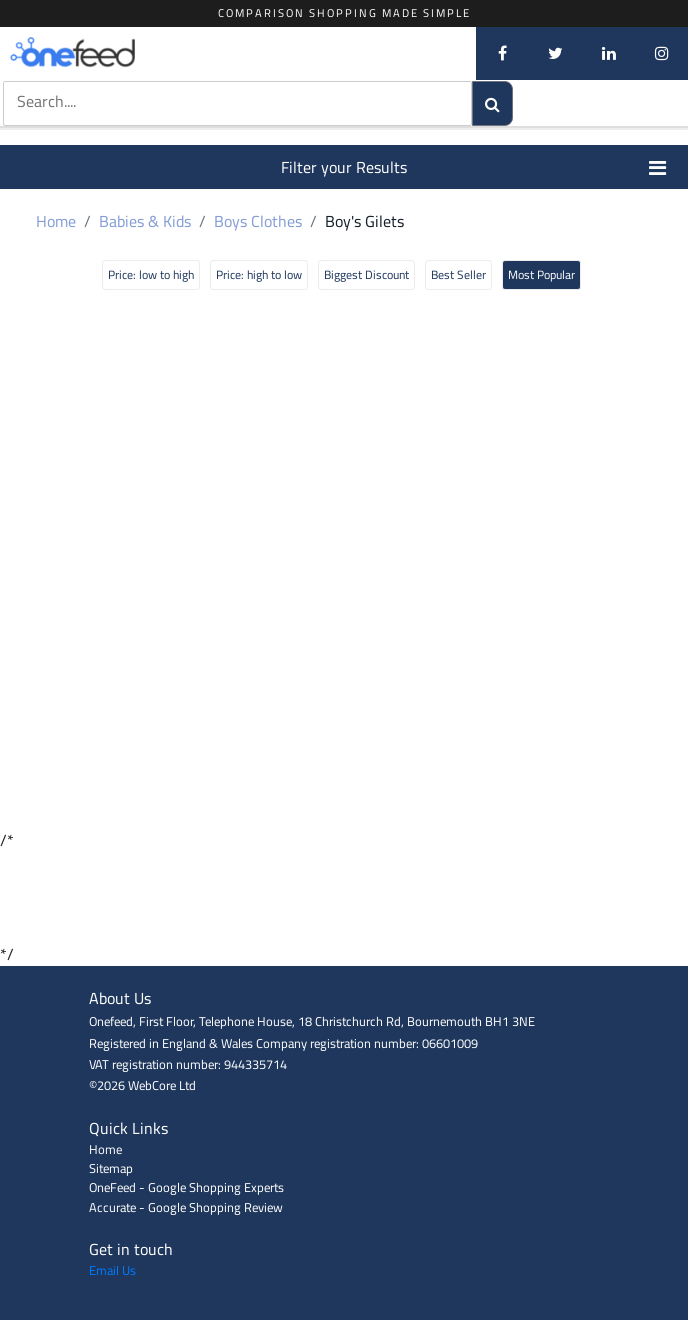 Image resolution: width=688 pixels, height=1320 pixels. What do you see at coordinates (112, 1270) in the screenshot?
I see `Email Us` at bounding box center [112, 1270].